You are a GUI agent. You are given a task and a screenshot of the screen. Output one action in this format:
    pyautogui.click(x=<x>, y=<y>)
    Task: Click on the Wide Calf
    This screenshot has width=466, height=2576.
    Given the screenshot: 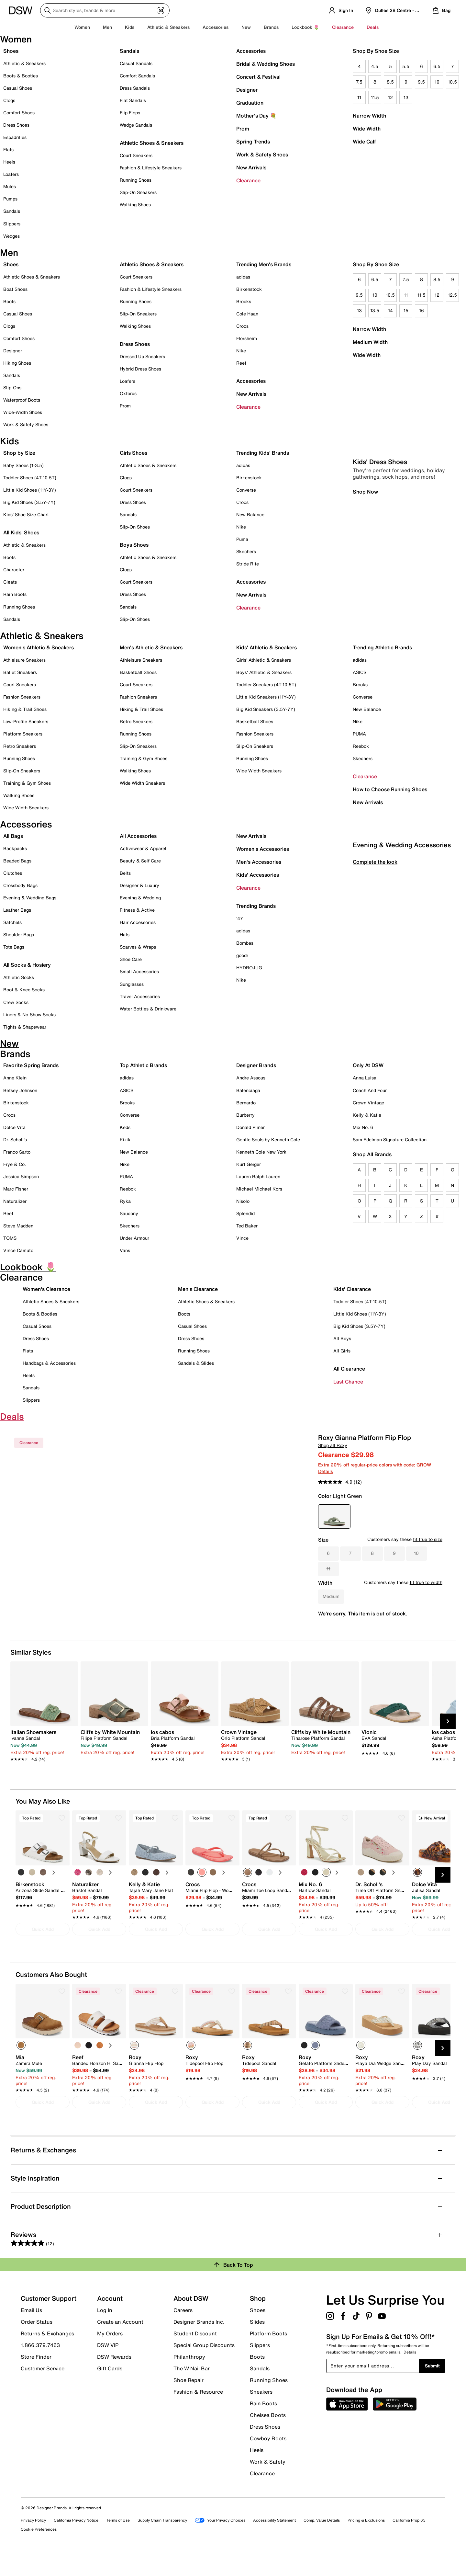 What is the action you would take?
    pyautogui.click(x=364, y=141)
    